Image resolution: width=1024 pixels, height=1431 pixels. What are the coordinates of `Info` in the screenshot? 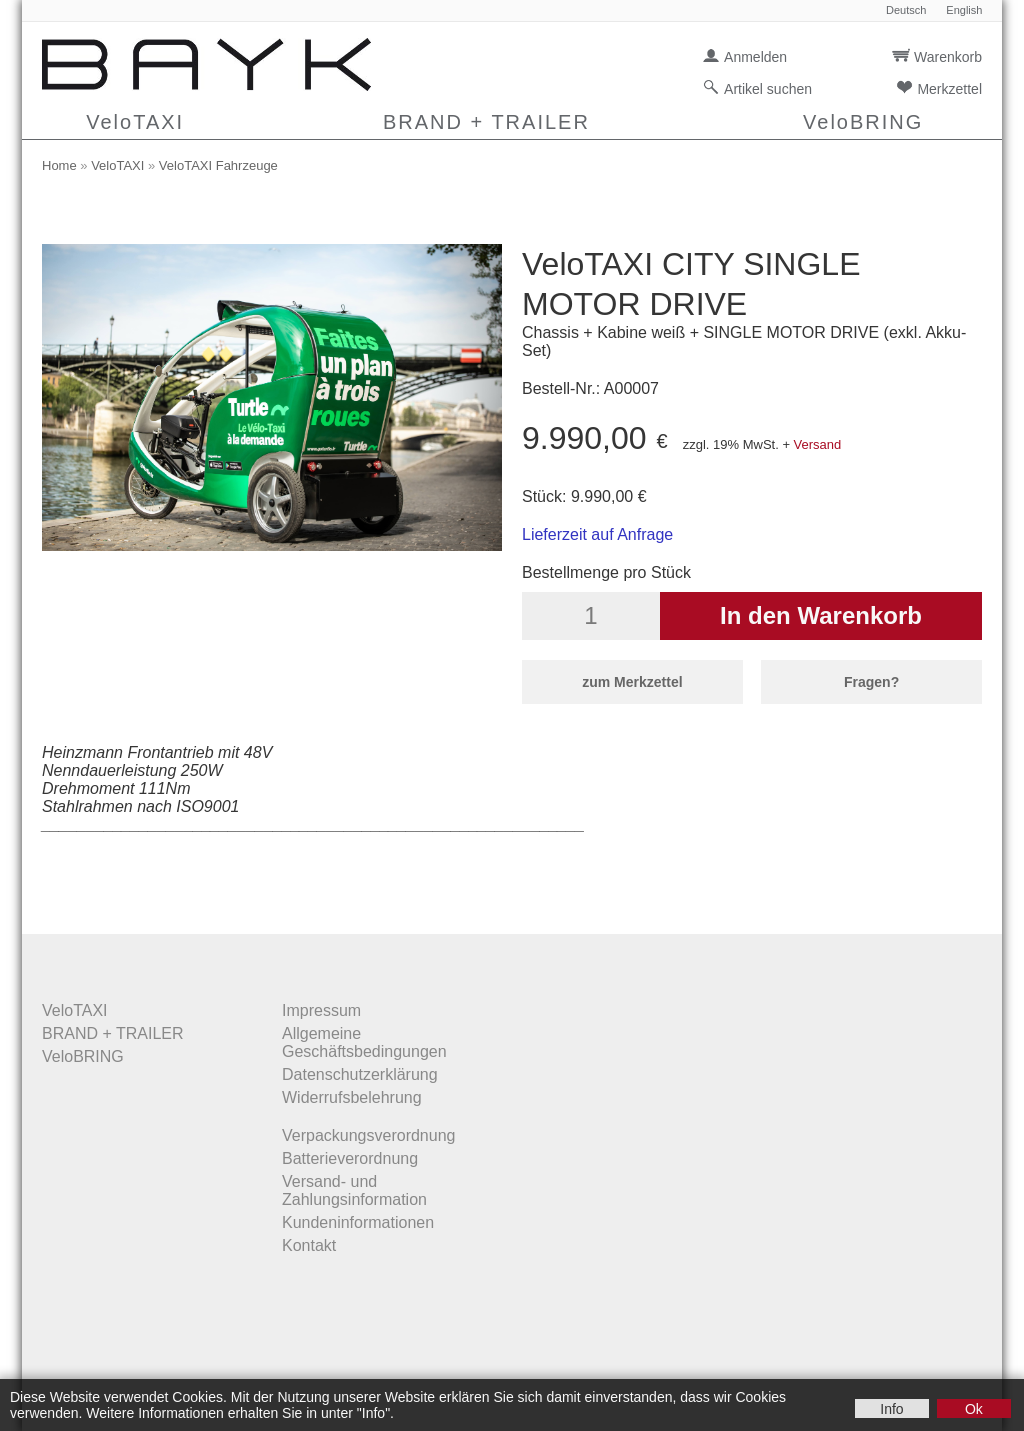 It's located at (891, 1409).